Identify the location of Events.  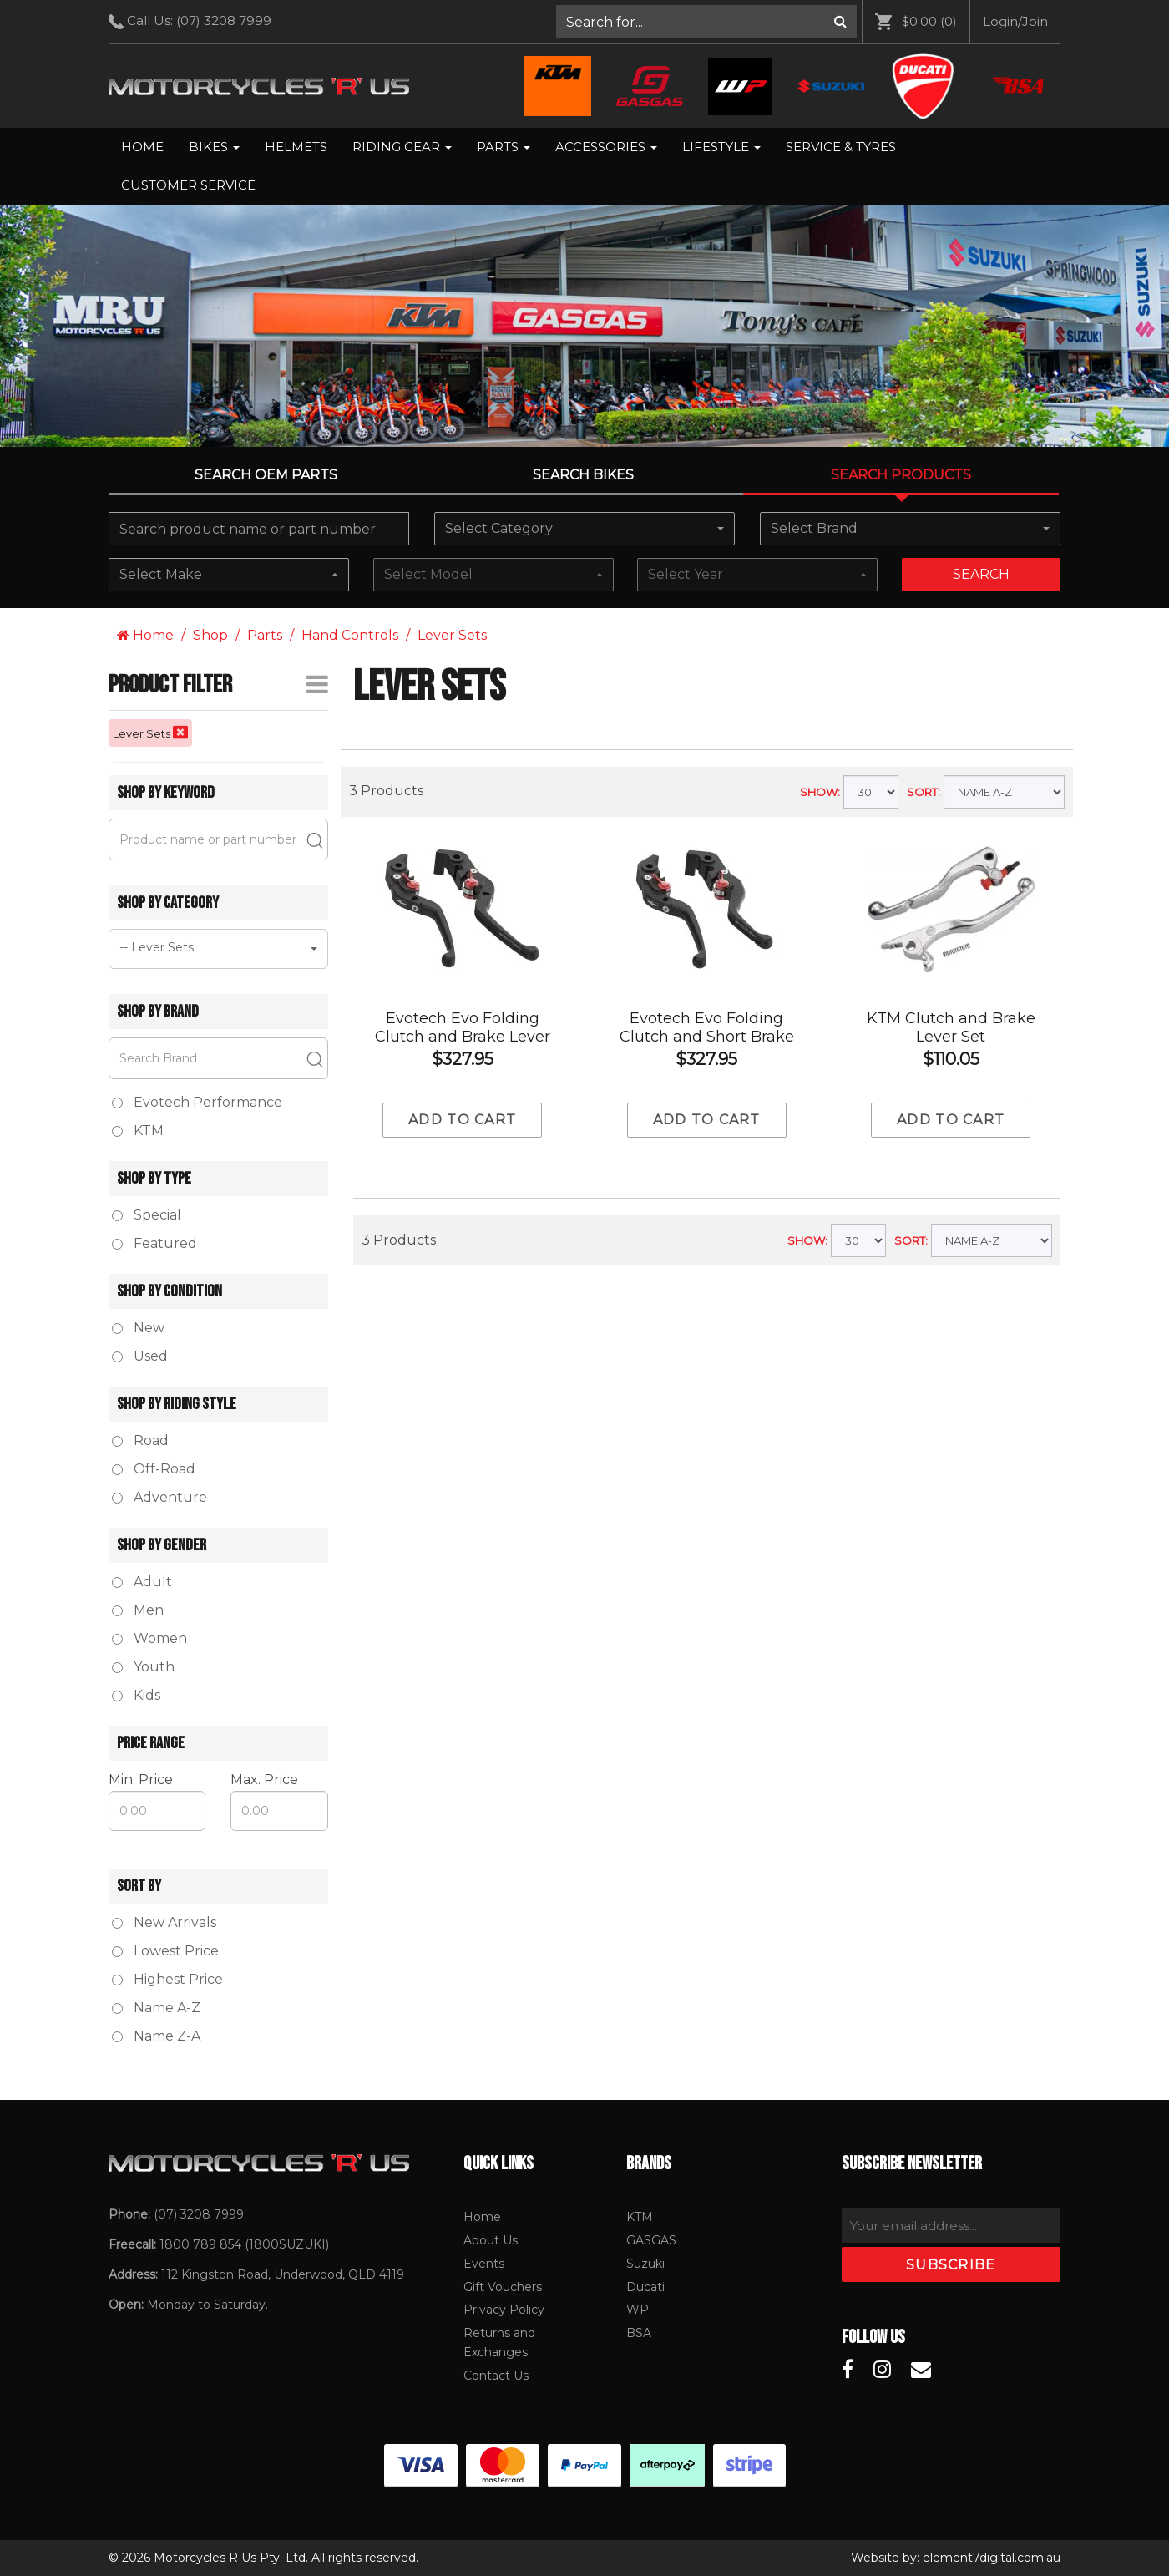
(483, 2263).